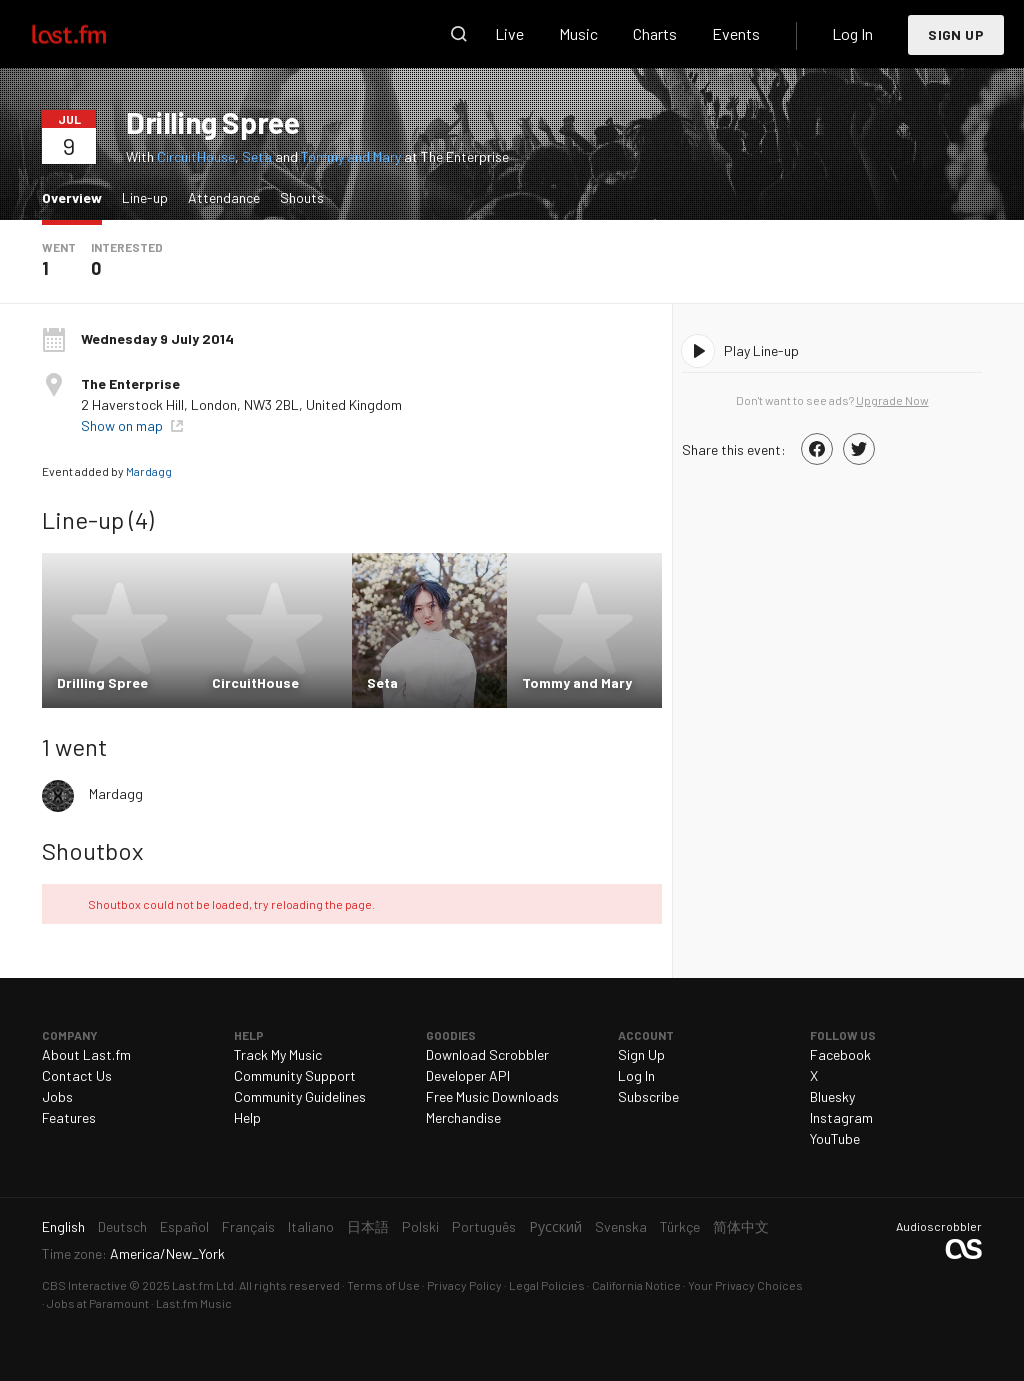 This screenshot has width=1024, height=1381. I want to click on Shoutbox, so click(92, 850).